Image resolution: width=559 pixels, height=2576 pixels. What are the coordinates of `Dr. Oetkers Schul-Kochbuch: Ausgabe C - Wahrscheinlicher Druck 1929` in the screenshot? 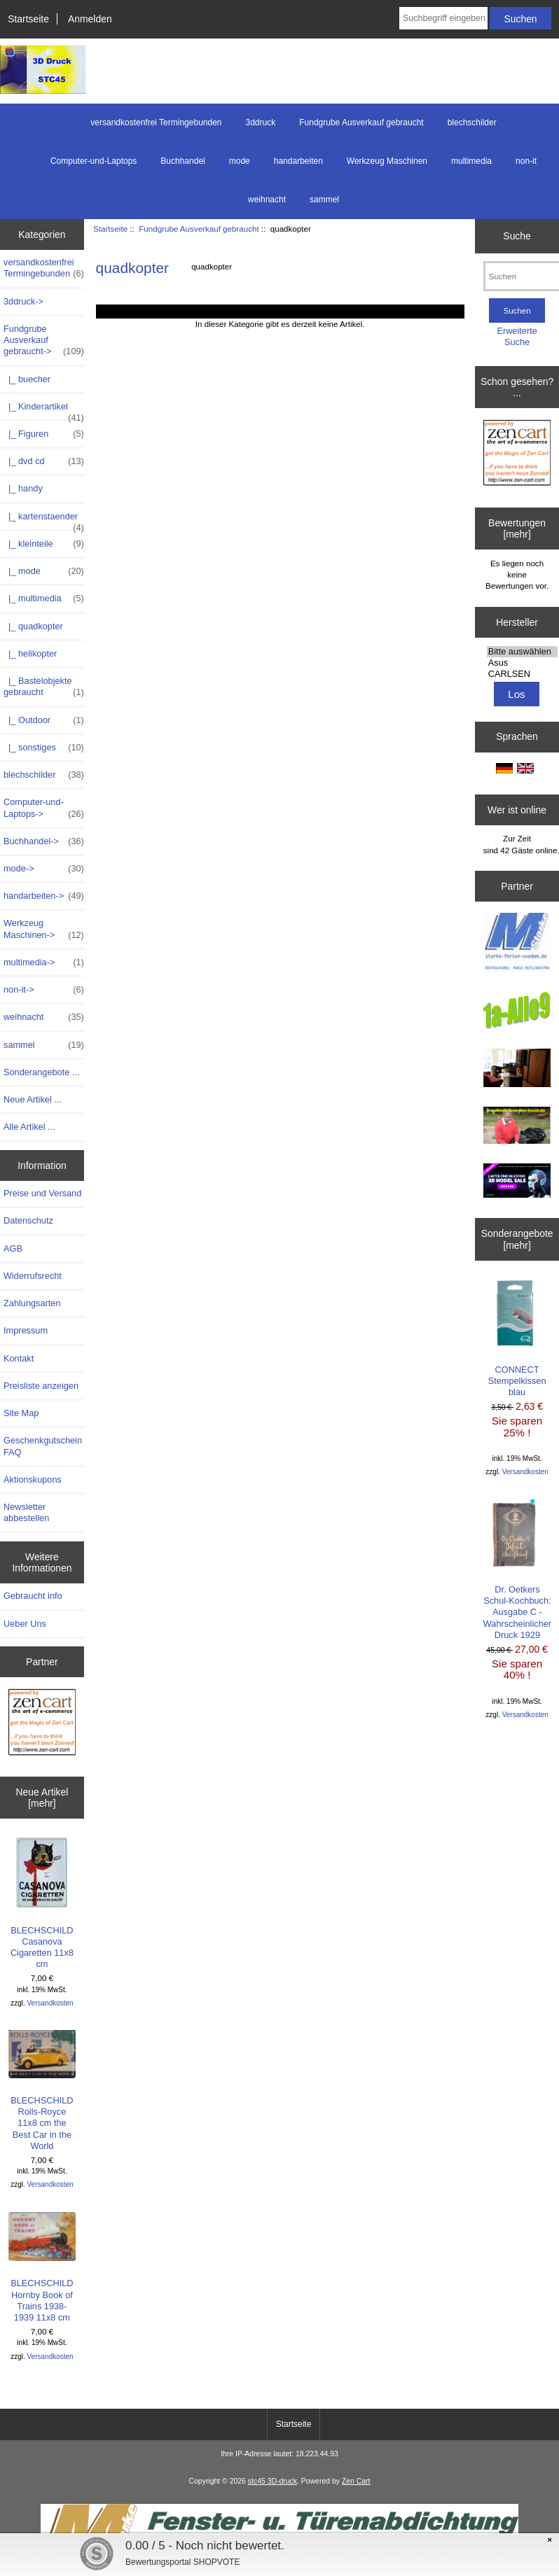 It's located at (517, 1569).